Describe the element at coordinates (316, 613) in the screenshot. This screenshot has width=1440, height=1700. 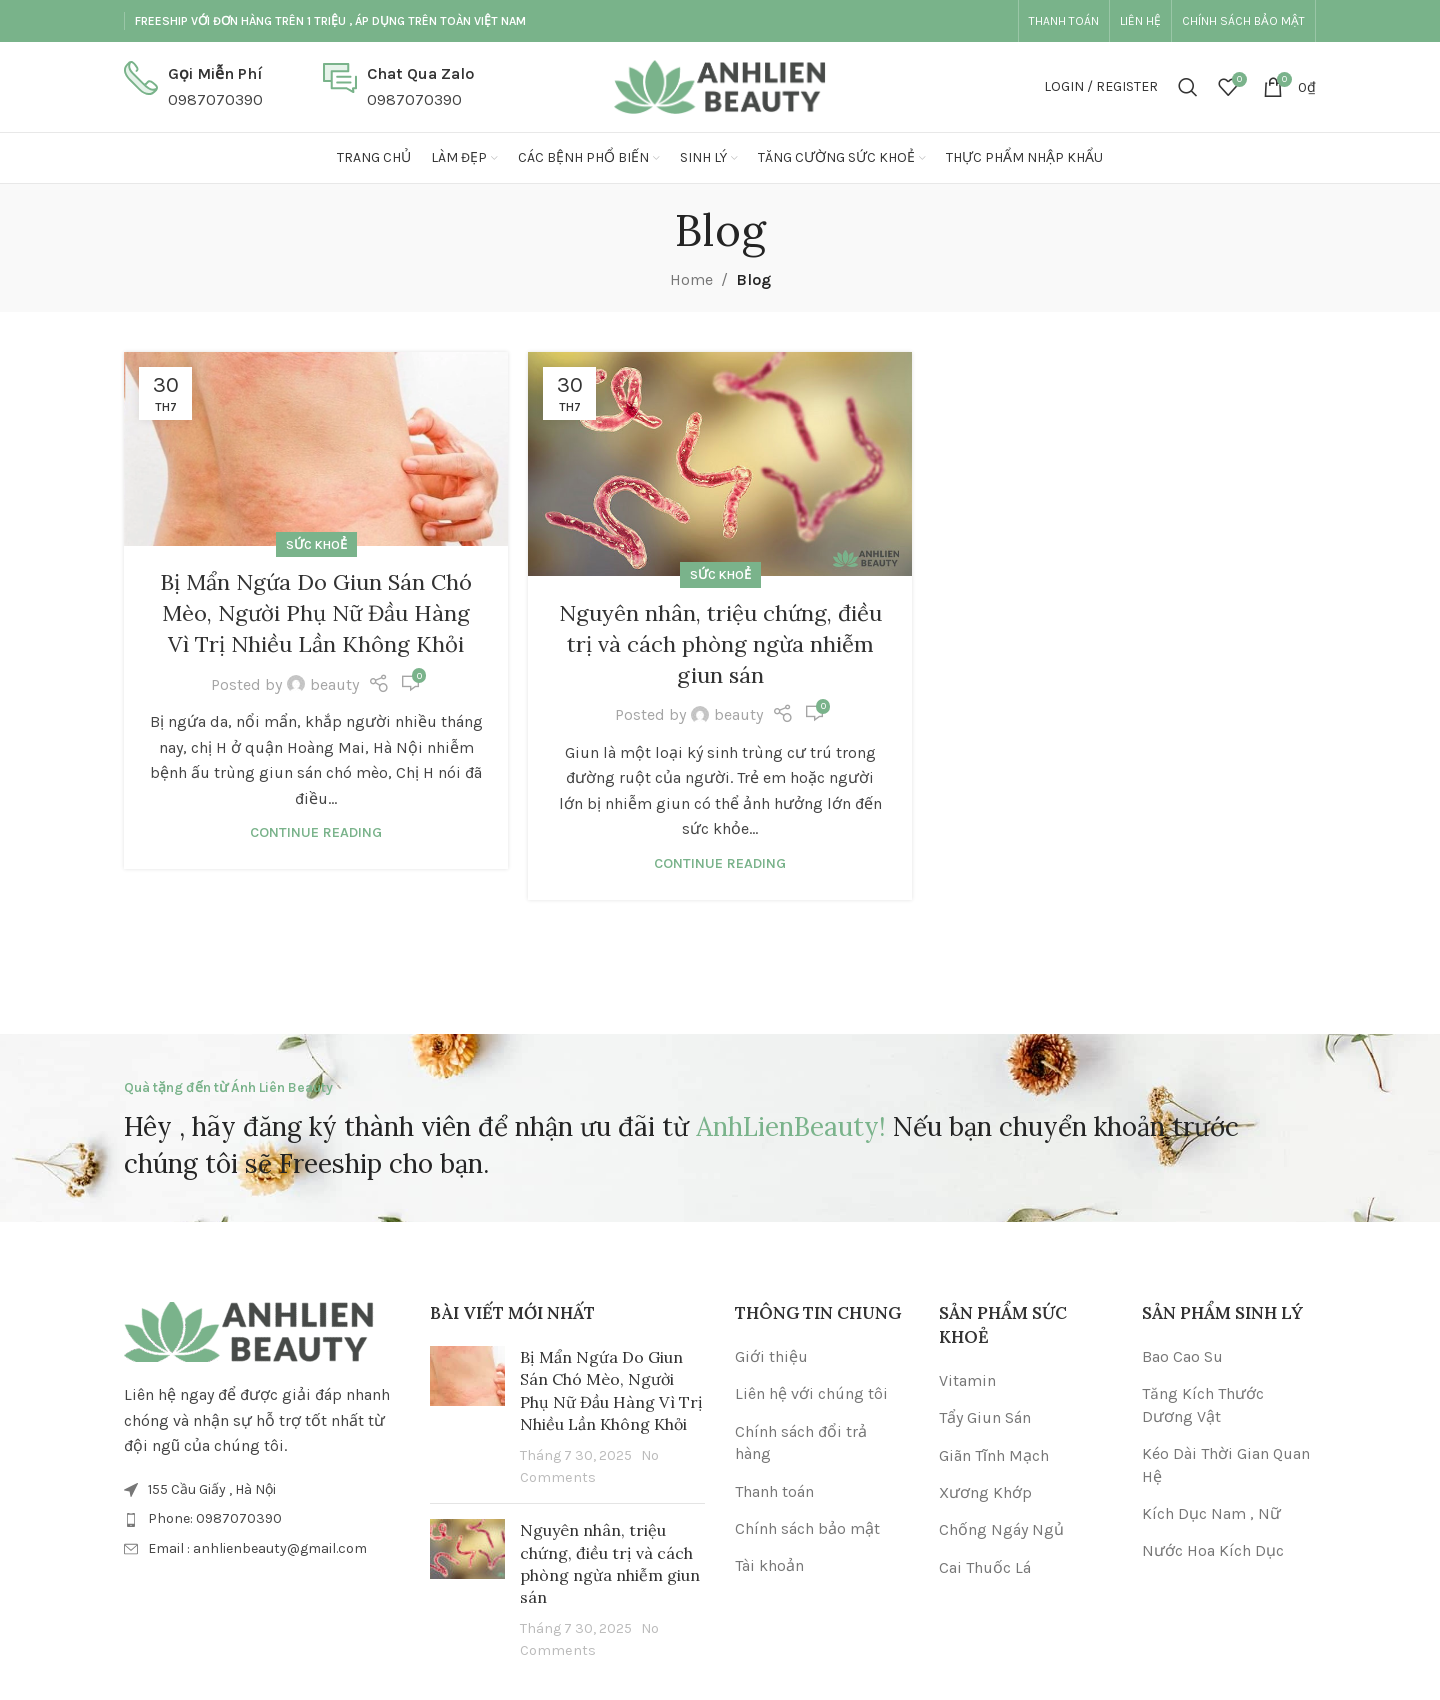
I see `Bị Mẩn Ngứa Do Giun Sán Chó Mèo, Người Phụ Nữ Đầu Hàng Vì Trị Nhiều Lần Không Khỏi` at that location.